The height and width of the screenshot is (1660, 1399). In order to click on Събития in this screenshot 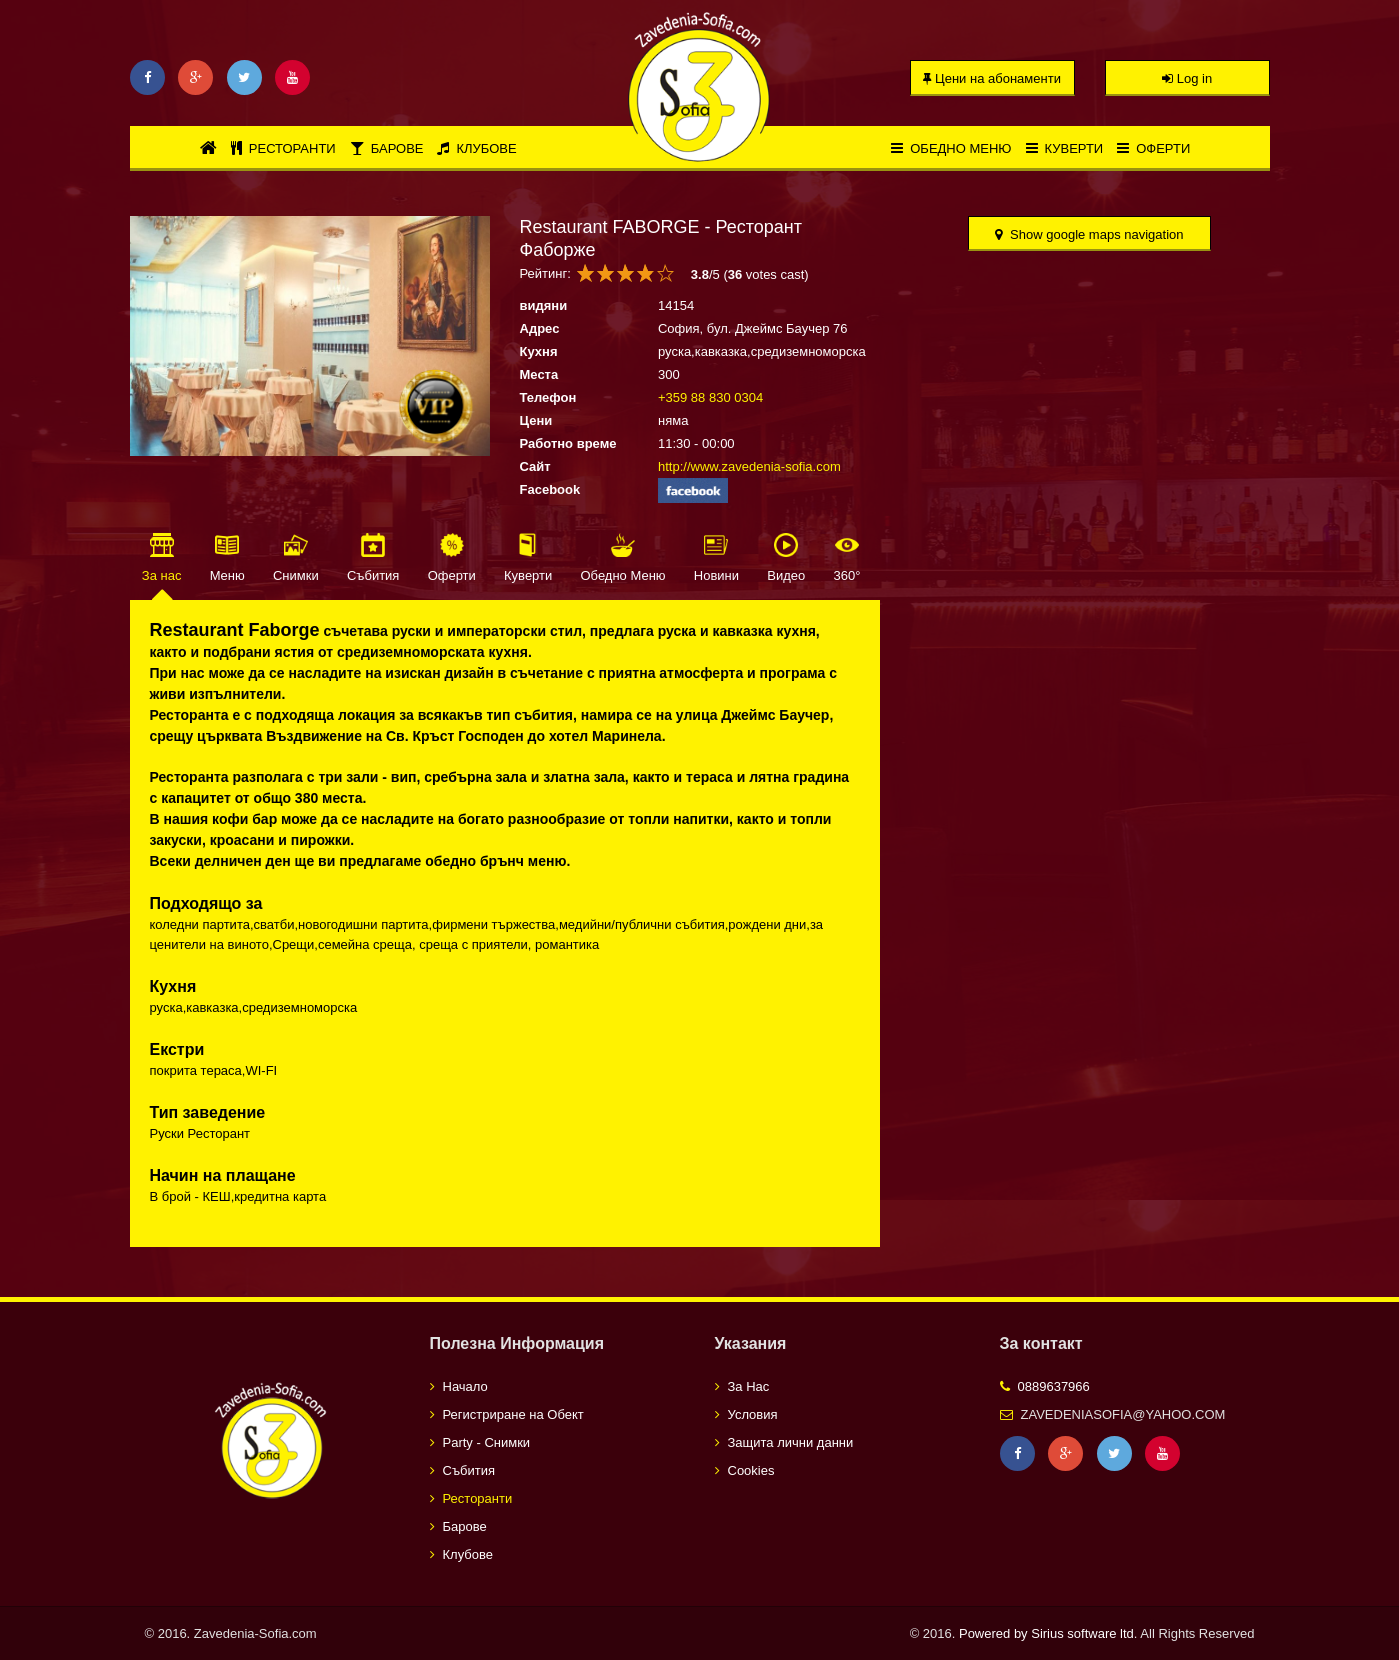, I will do `click(469, 1470)`.